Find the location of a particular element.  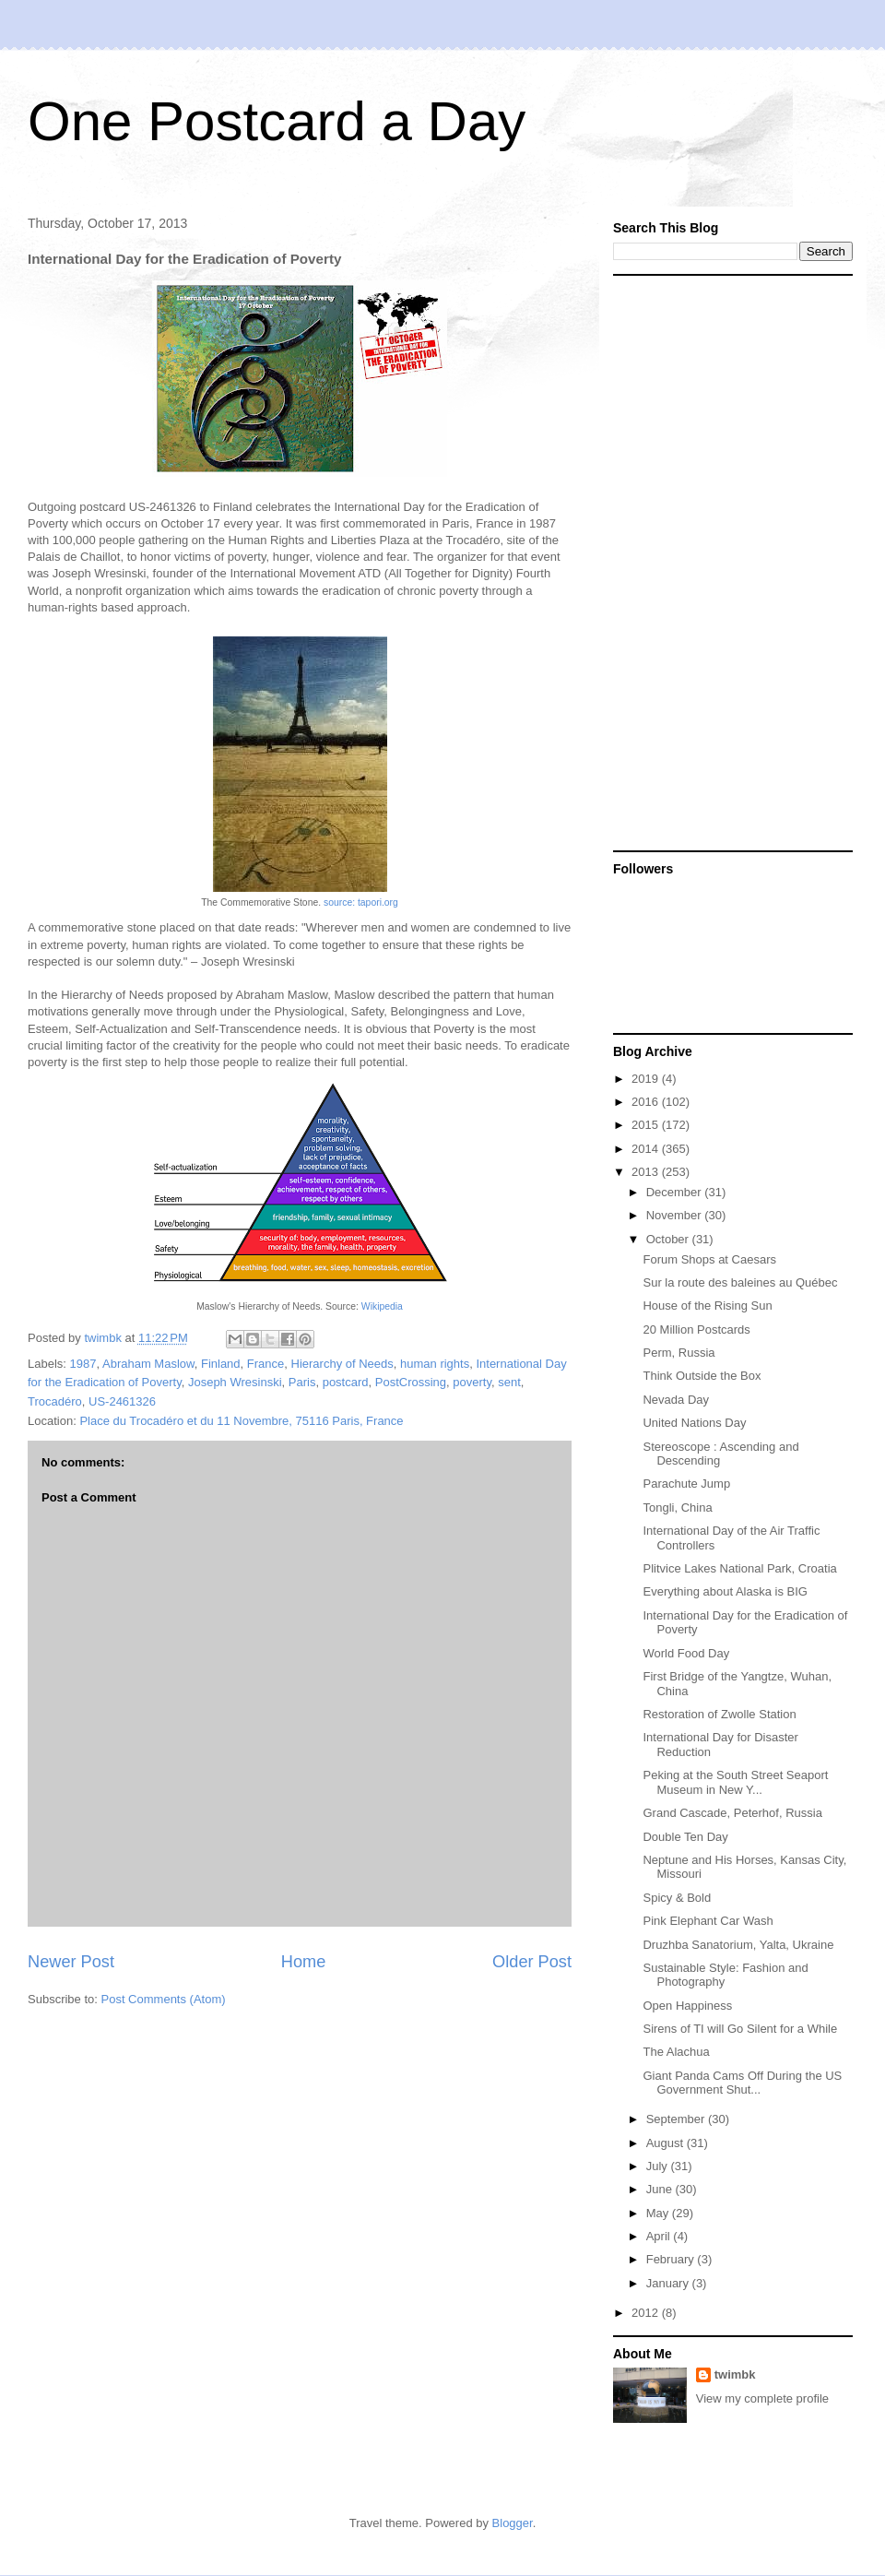

France is located at coordinates (265, 1364).